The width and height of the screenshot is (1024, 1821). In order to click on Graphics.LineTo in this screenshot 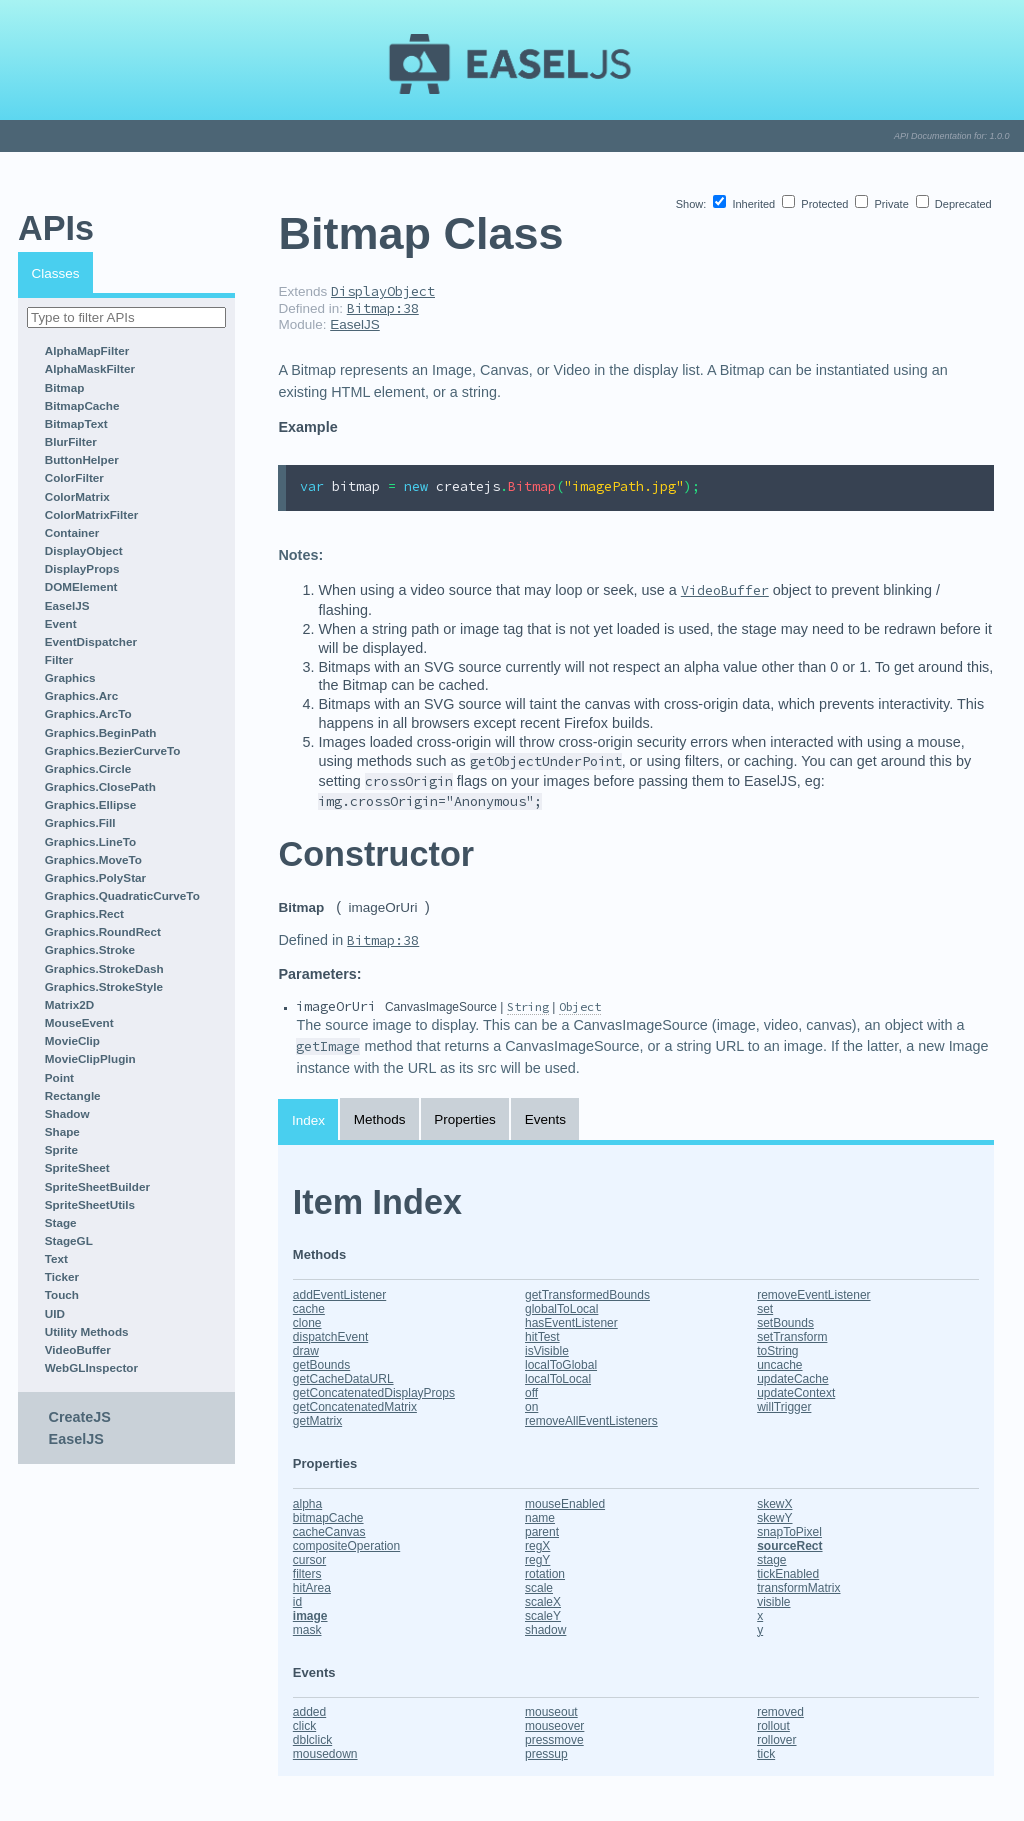, I will do `click(90, 841)`.